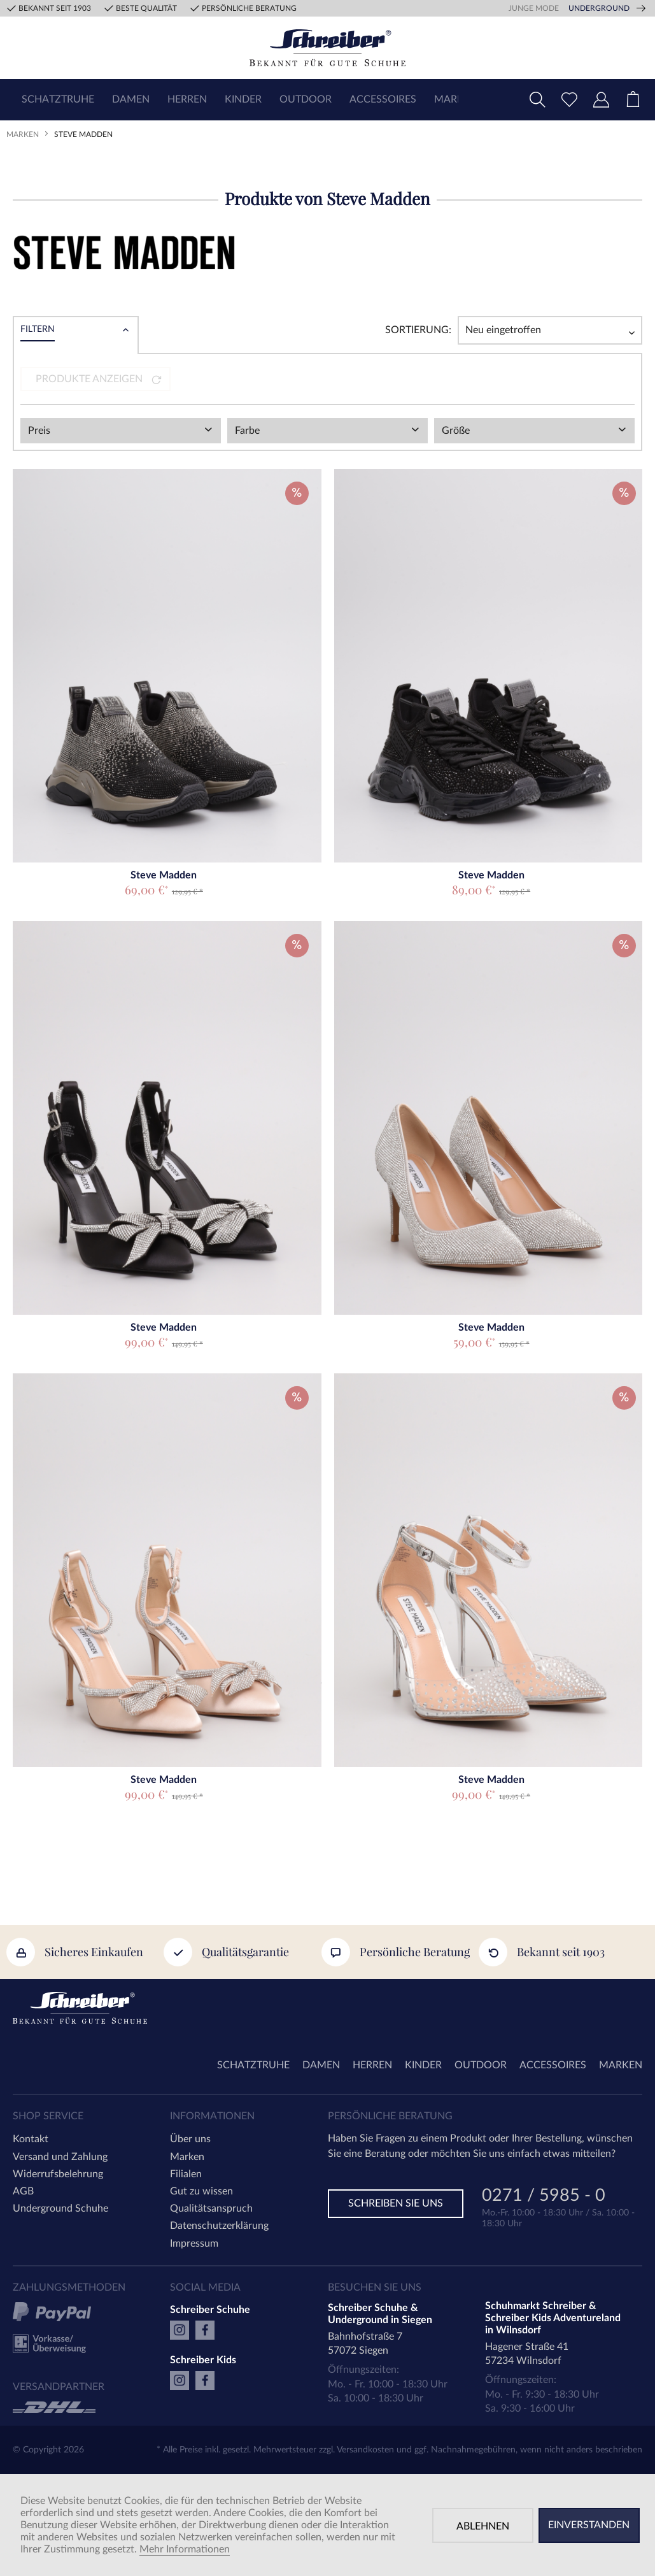  What do you see at coordinates (190, 2139) in the screenshot?
I see `Über uns` at bounding box center [190, 2139].